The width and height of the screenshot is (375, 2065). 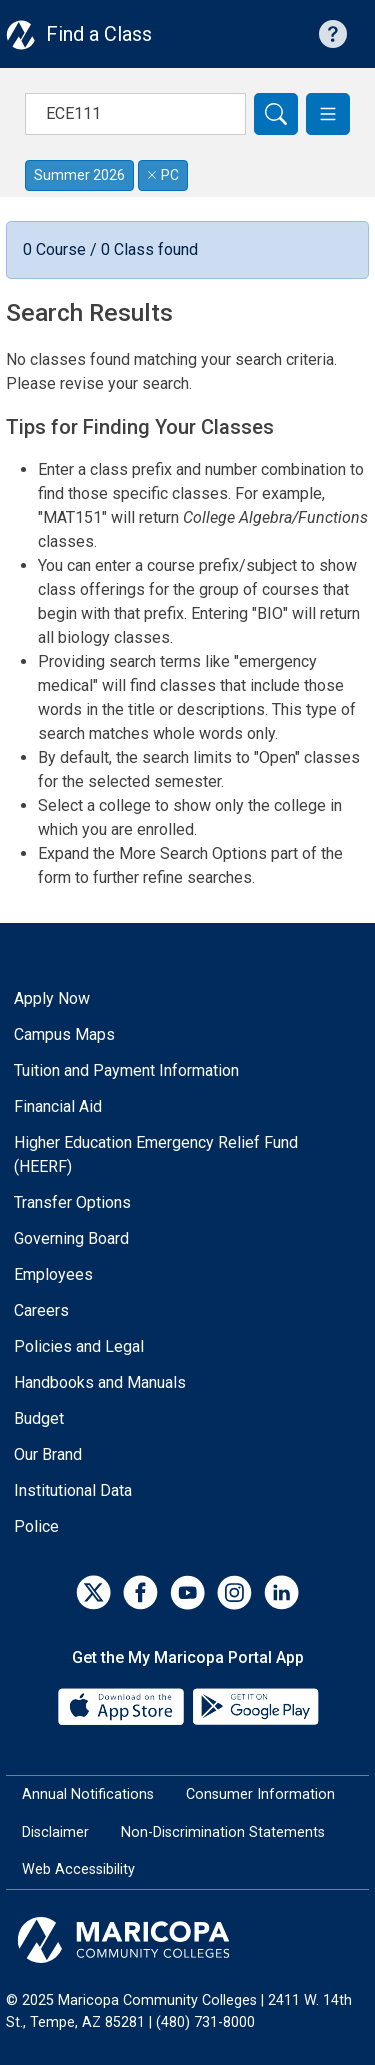 I want to click on [LinkedIn], so click(x=281, y=1592).